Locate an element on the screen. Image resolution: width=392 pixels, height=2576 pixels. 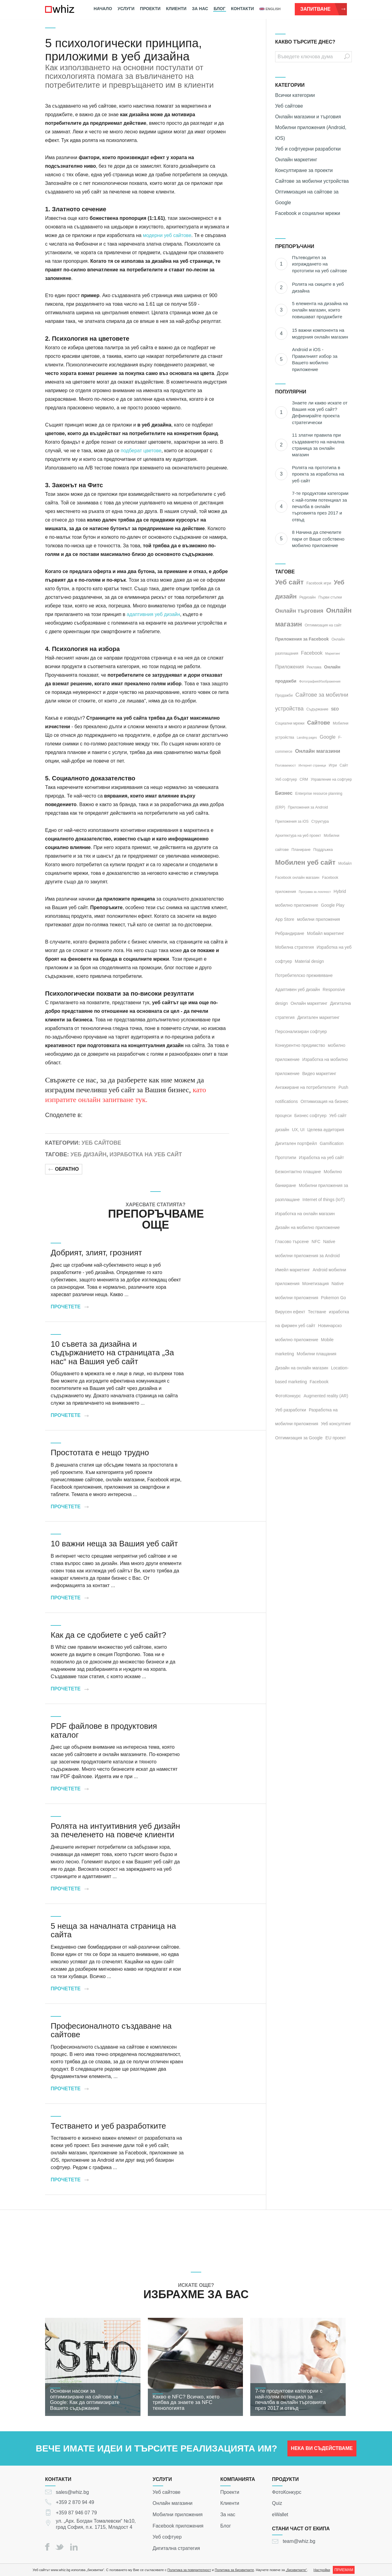
Простотата е нещо трудно is located at coordinates (100, 1452).